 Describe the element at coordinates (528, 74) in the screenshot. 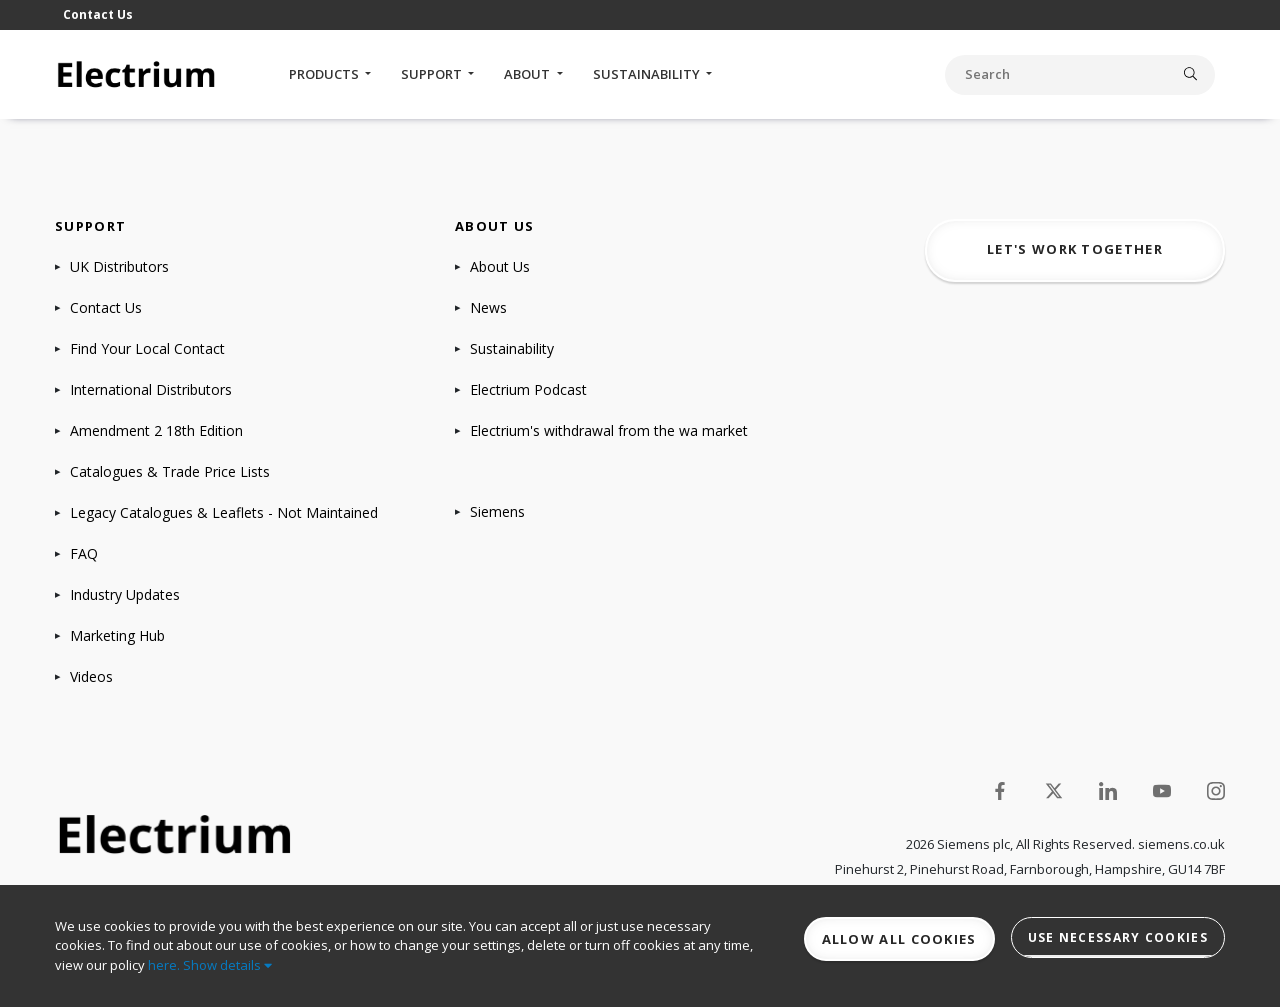

I see `About` at that location.